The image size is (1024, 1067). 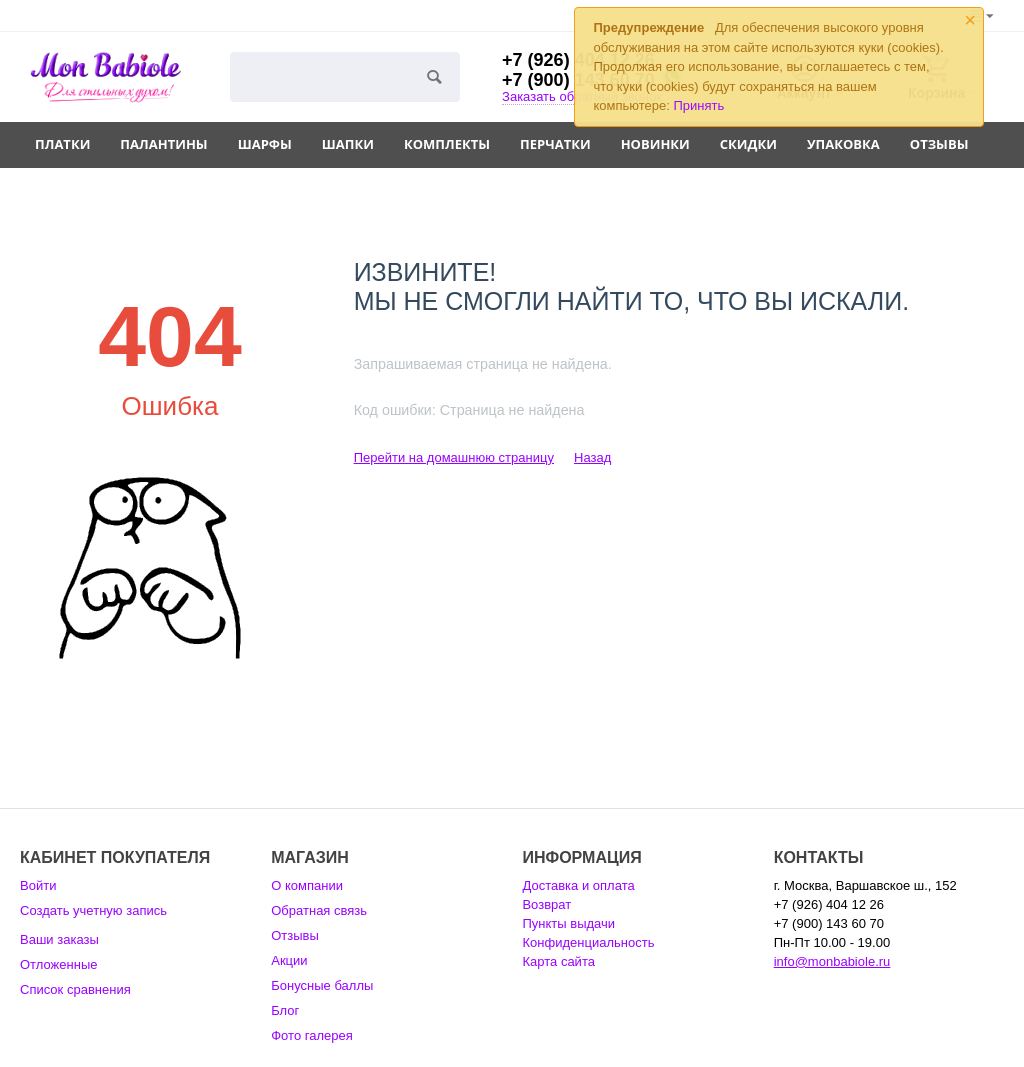 What do you see at coordinates (348, 144) in the screenshot?
I see `Шапки` at bounding box center [348, 144].